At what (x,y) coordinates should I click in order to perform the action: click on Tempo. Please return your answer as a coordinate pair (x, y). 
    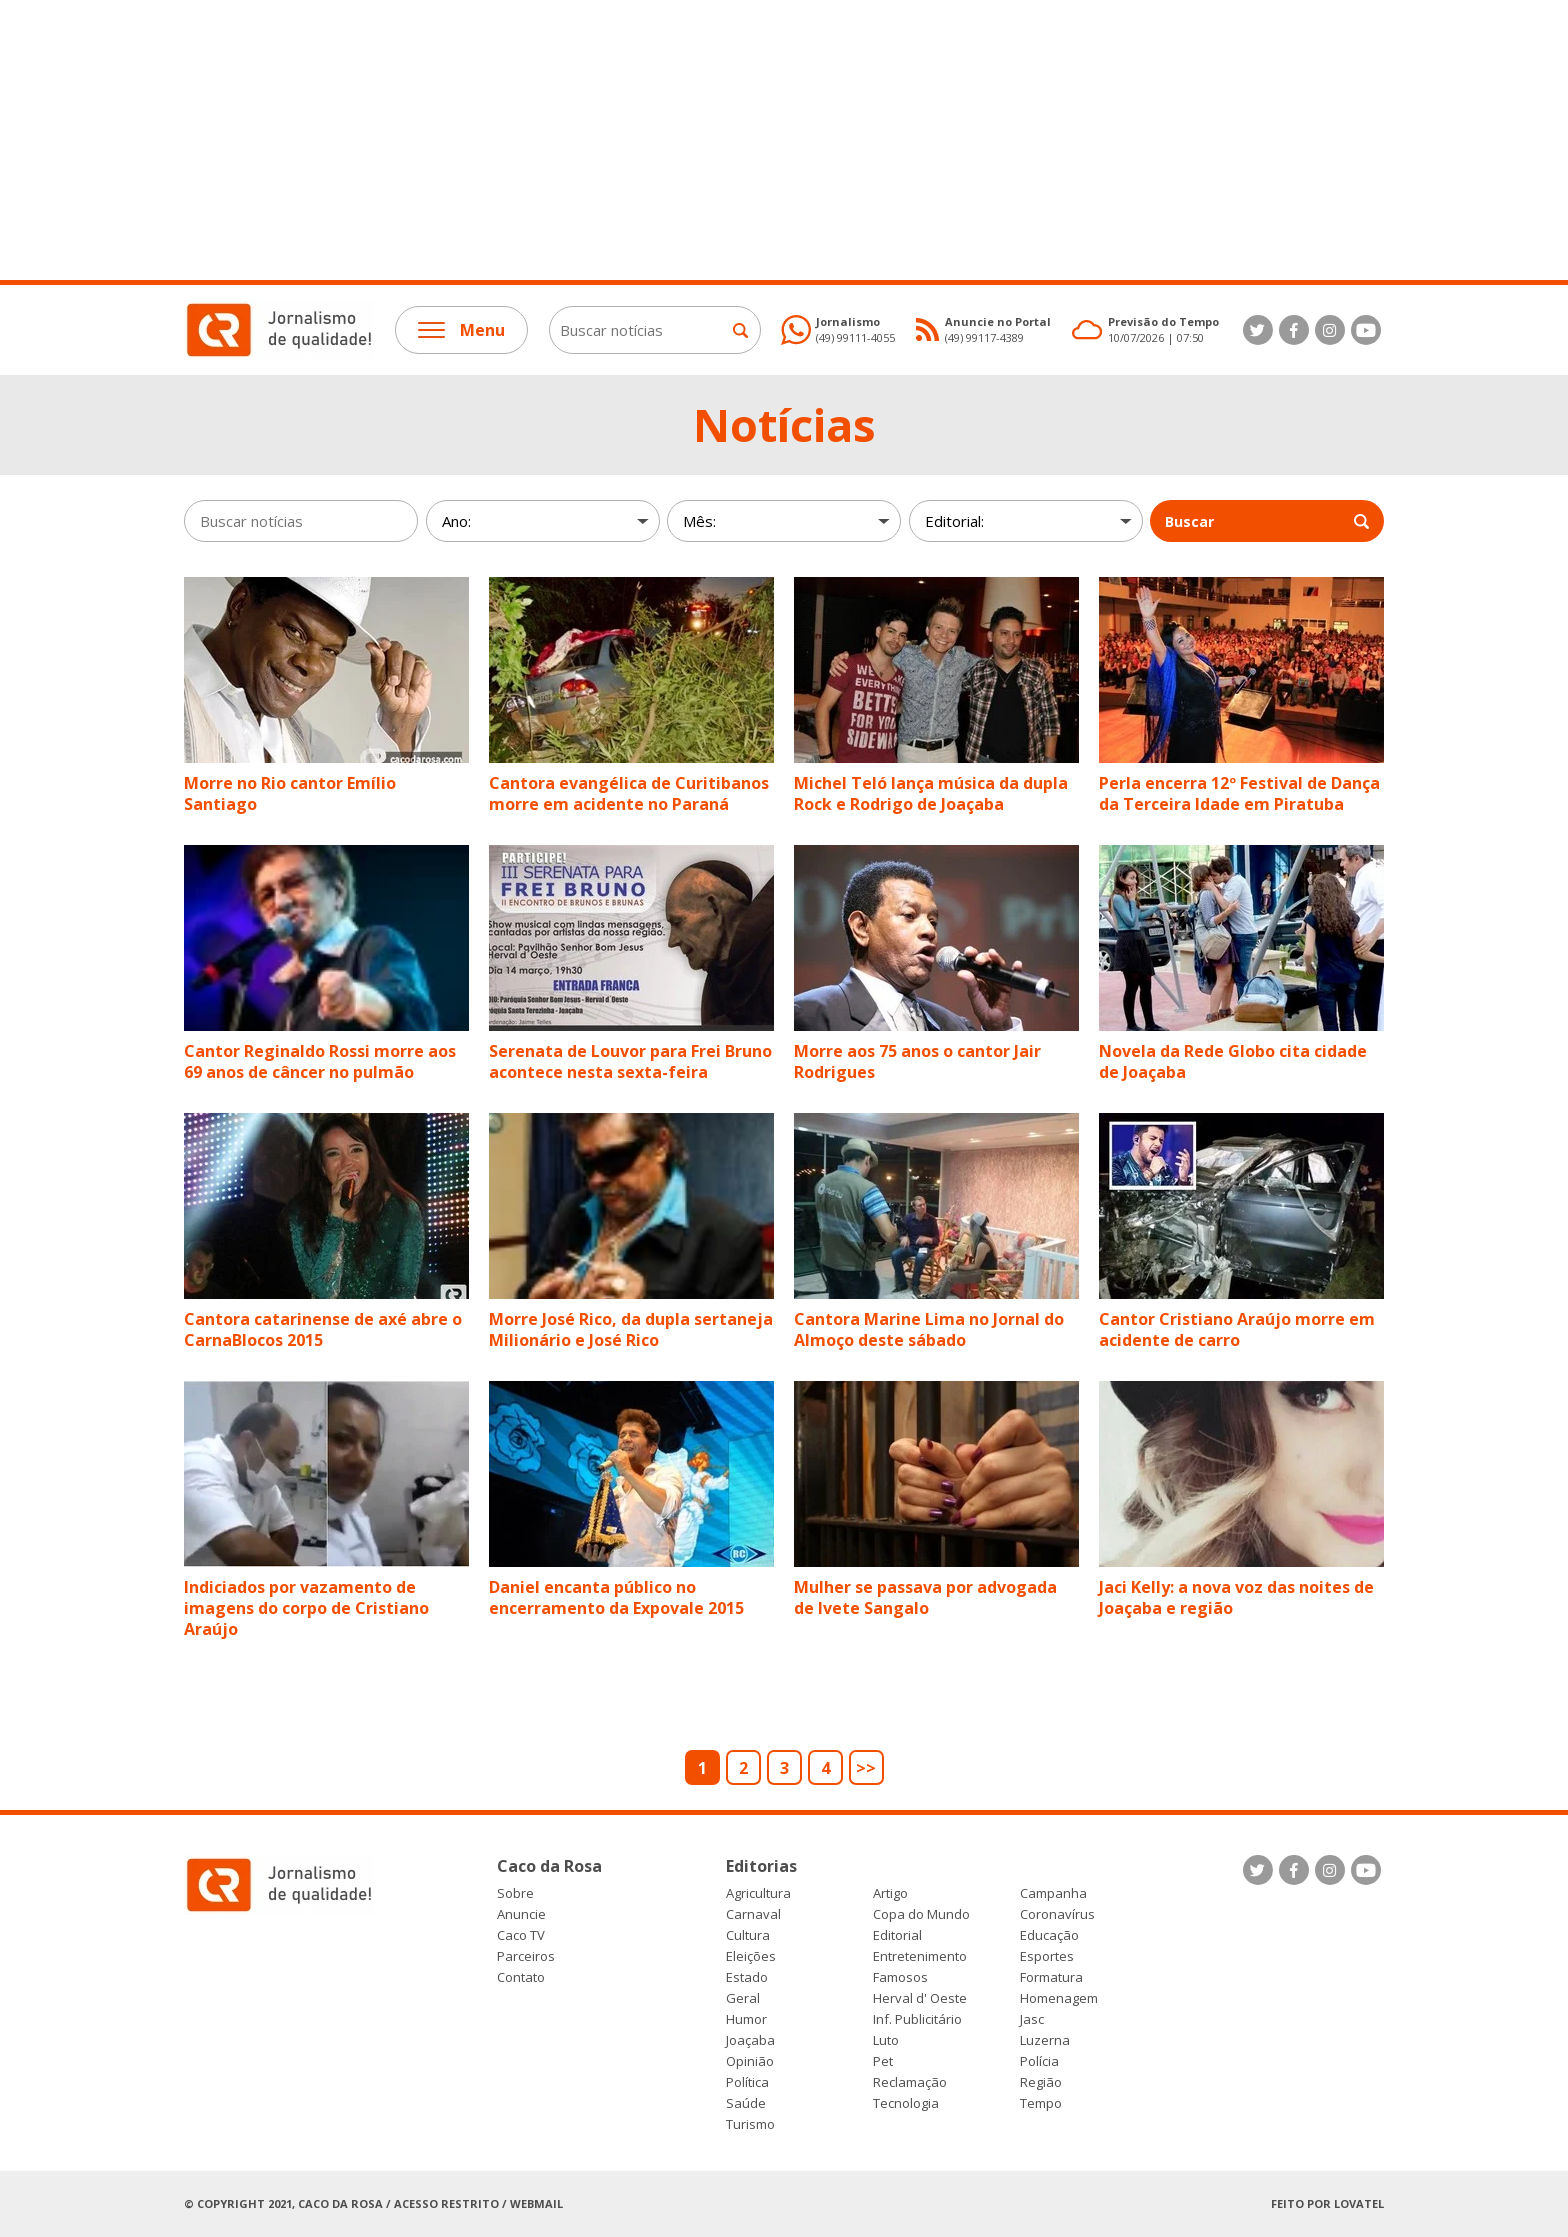
    Looking at the image, I should click on (1041, 2103).